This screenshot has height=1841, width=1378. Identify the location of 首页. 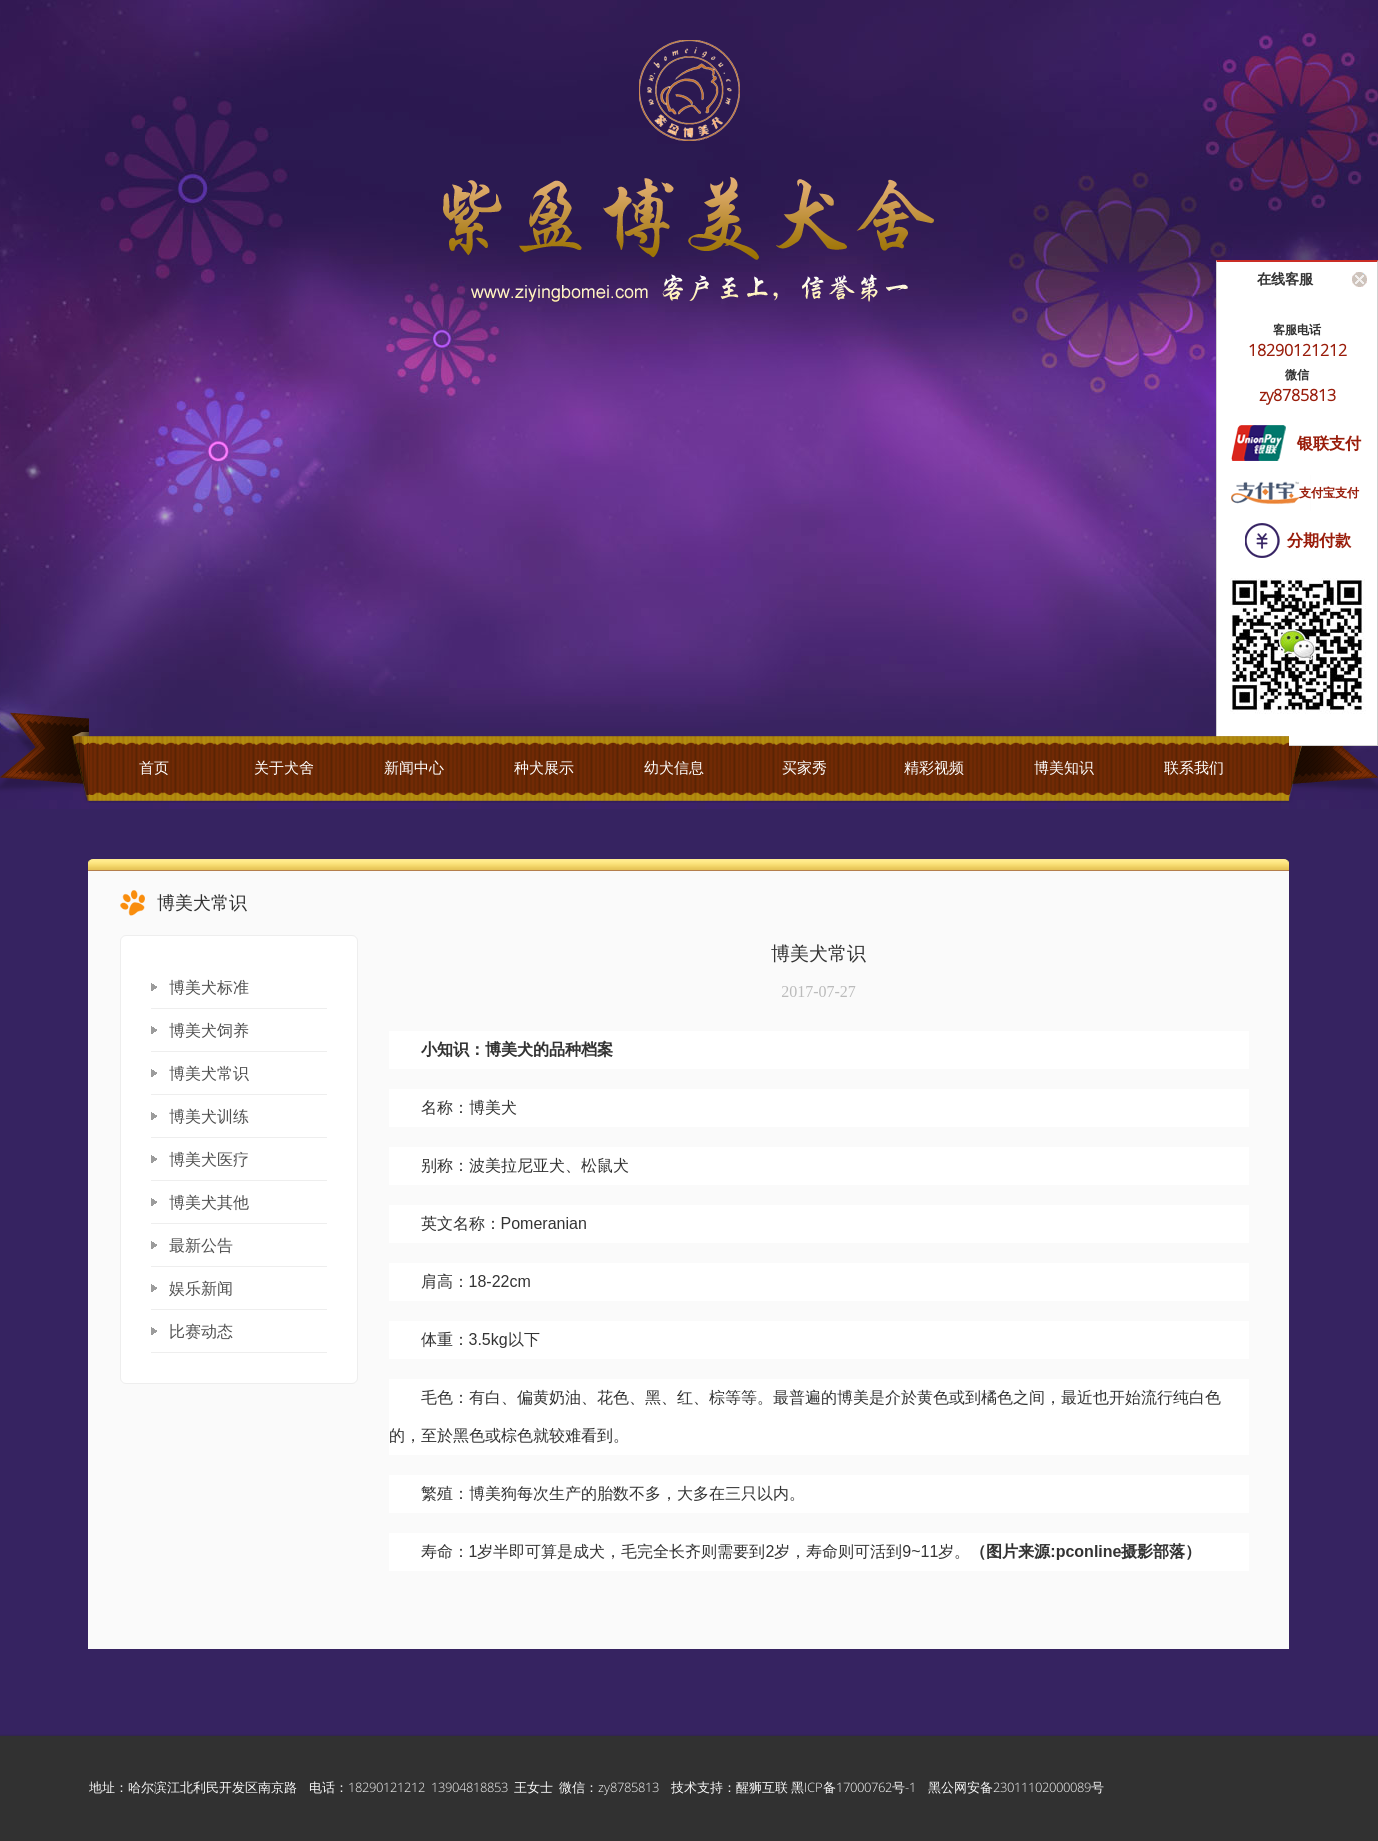
(154, 768).